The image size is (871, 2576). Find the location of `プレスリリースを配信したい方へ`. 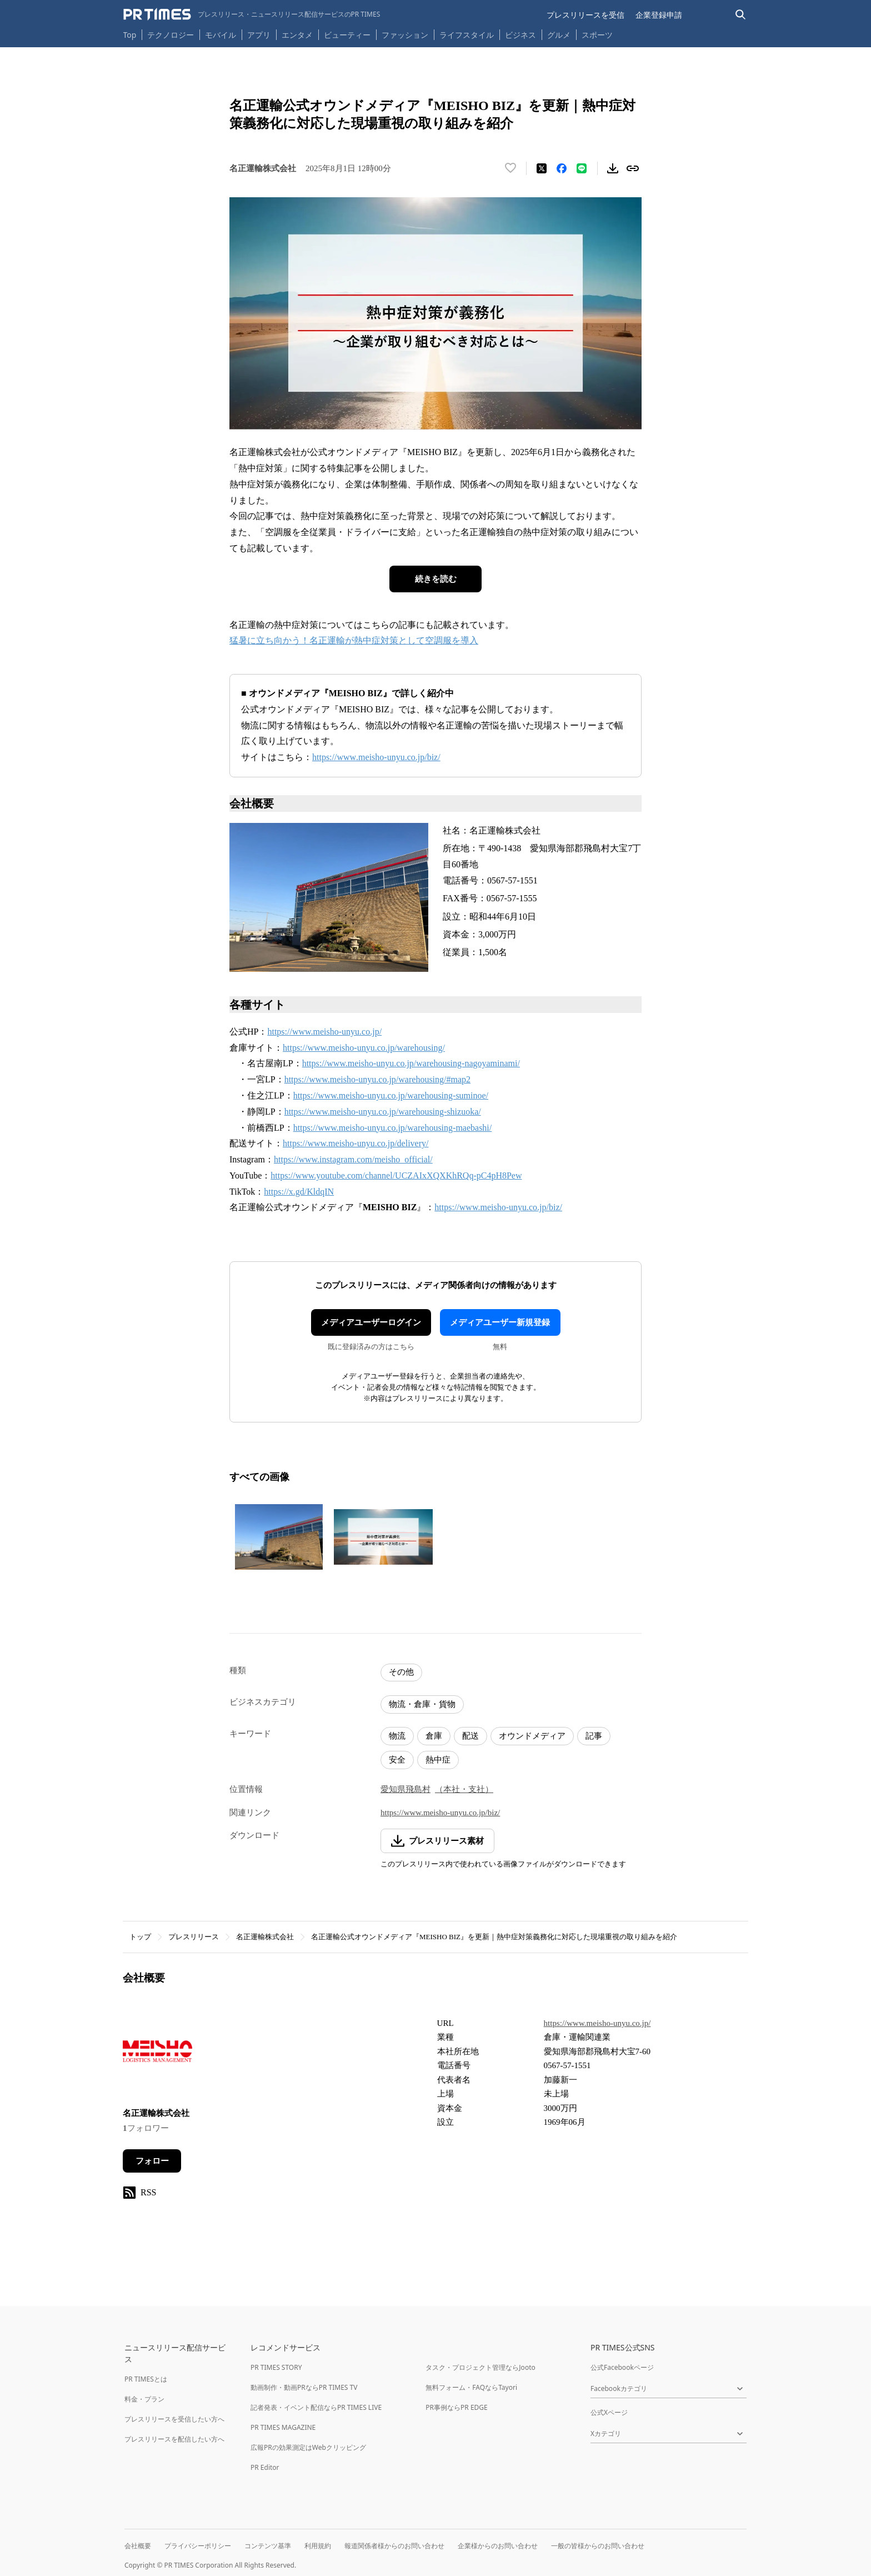

プレスリリースを配信したい方へ is located at coordinates (174, 2439).